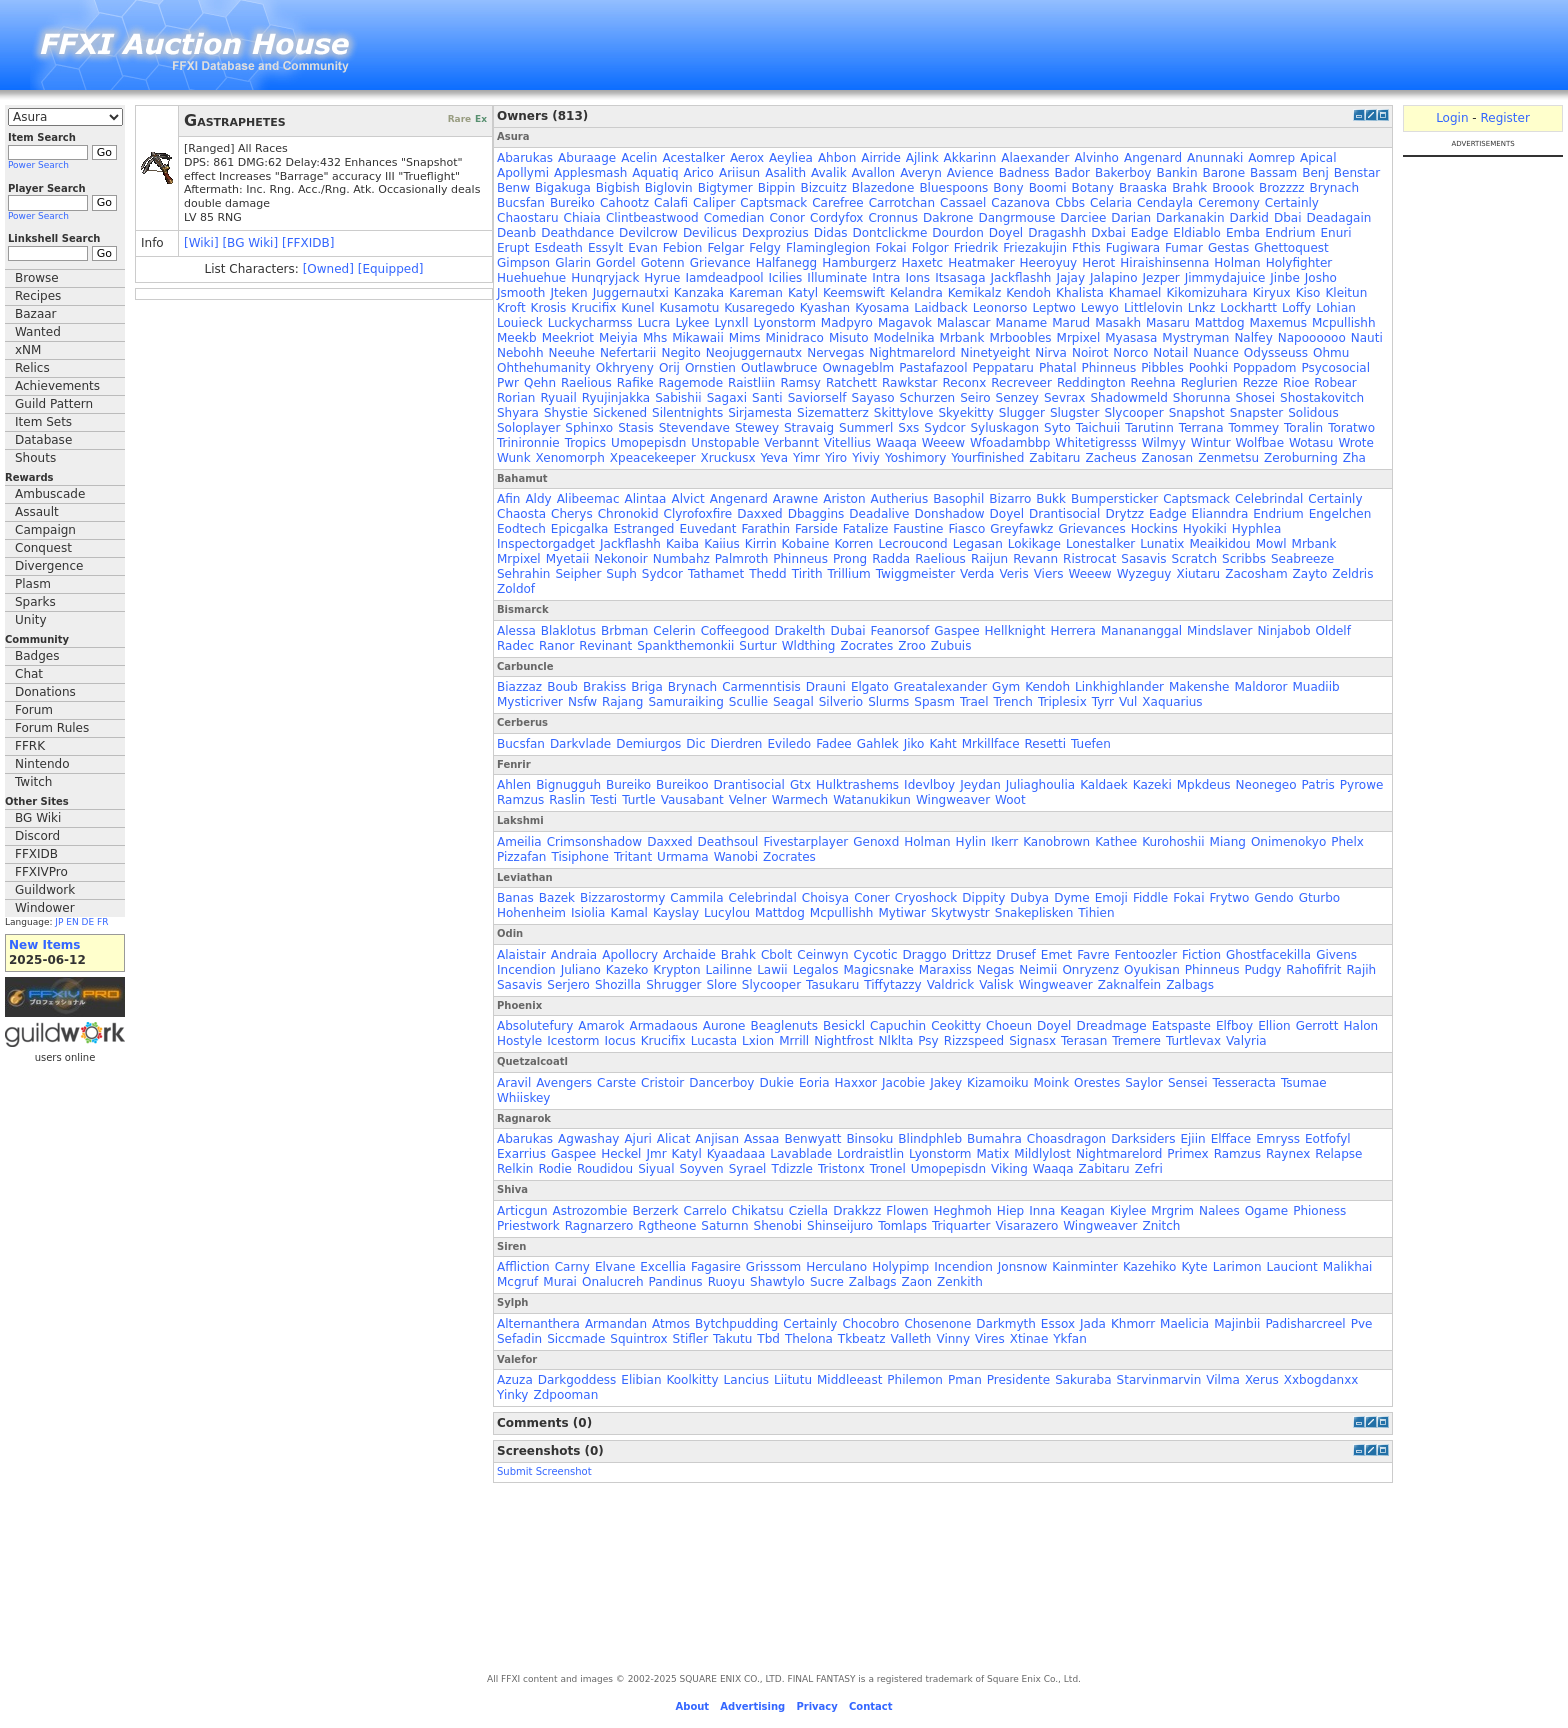 The width and height of the screenshot is (1568, 1728). What do you see at coordinates (905, 323) in the screenshot?
I see `Magavok` at bounding box center [905, 323].